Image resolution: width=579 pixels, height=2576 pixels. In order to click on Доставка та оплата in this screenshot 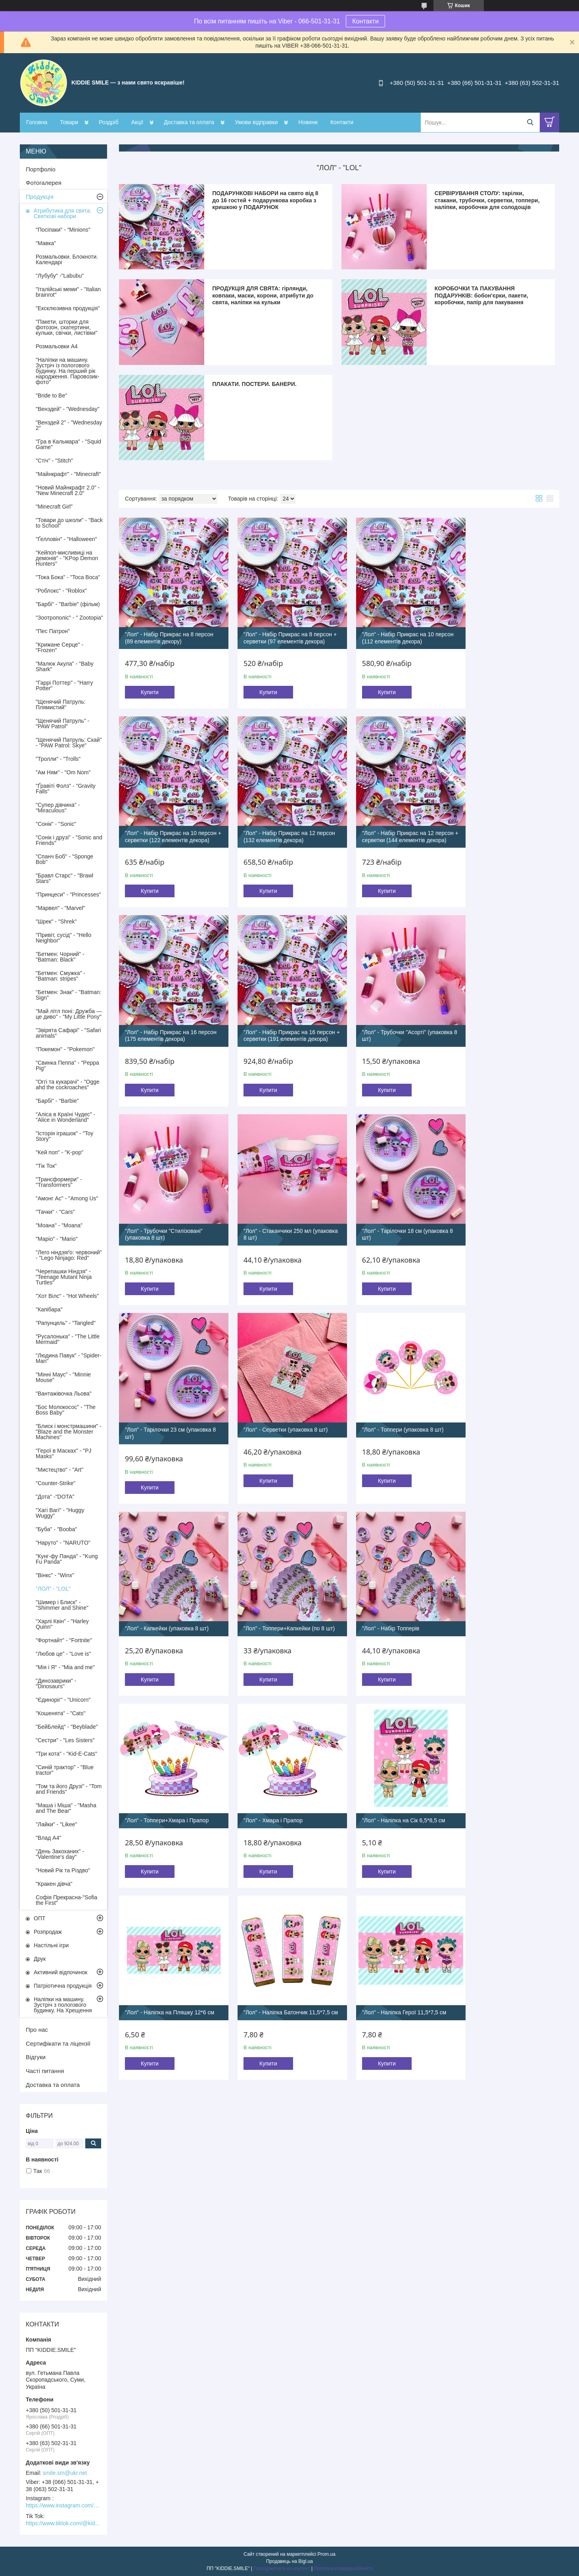, I will do `click(189, 122)`.